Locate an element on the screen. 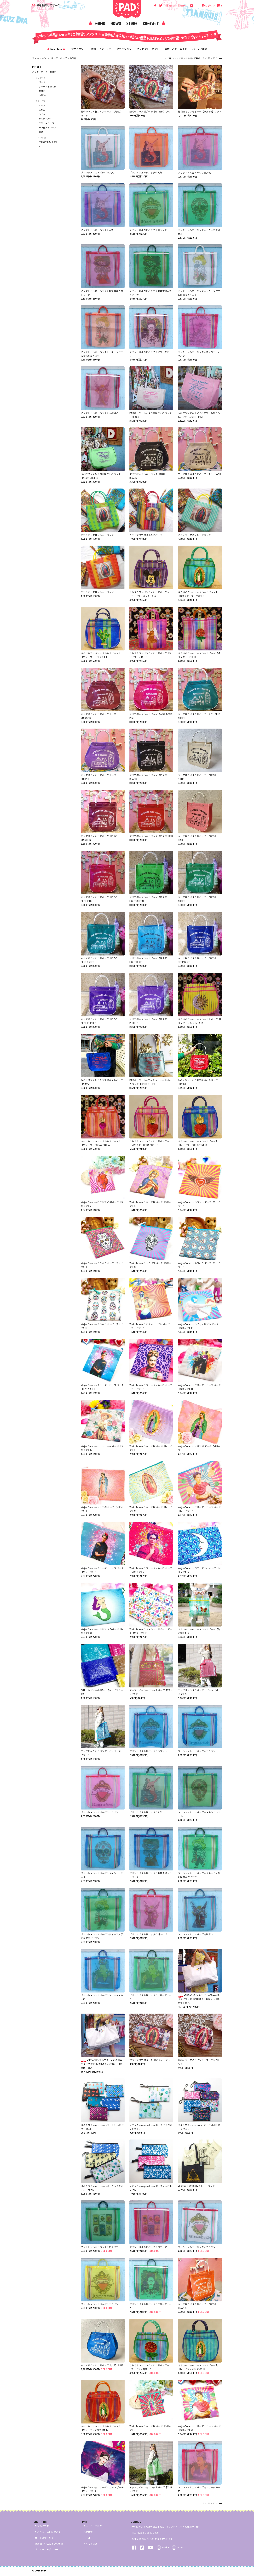  プライバシーポリシー is located at coordinates (46, 2549).